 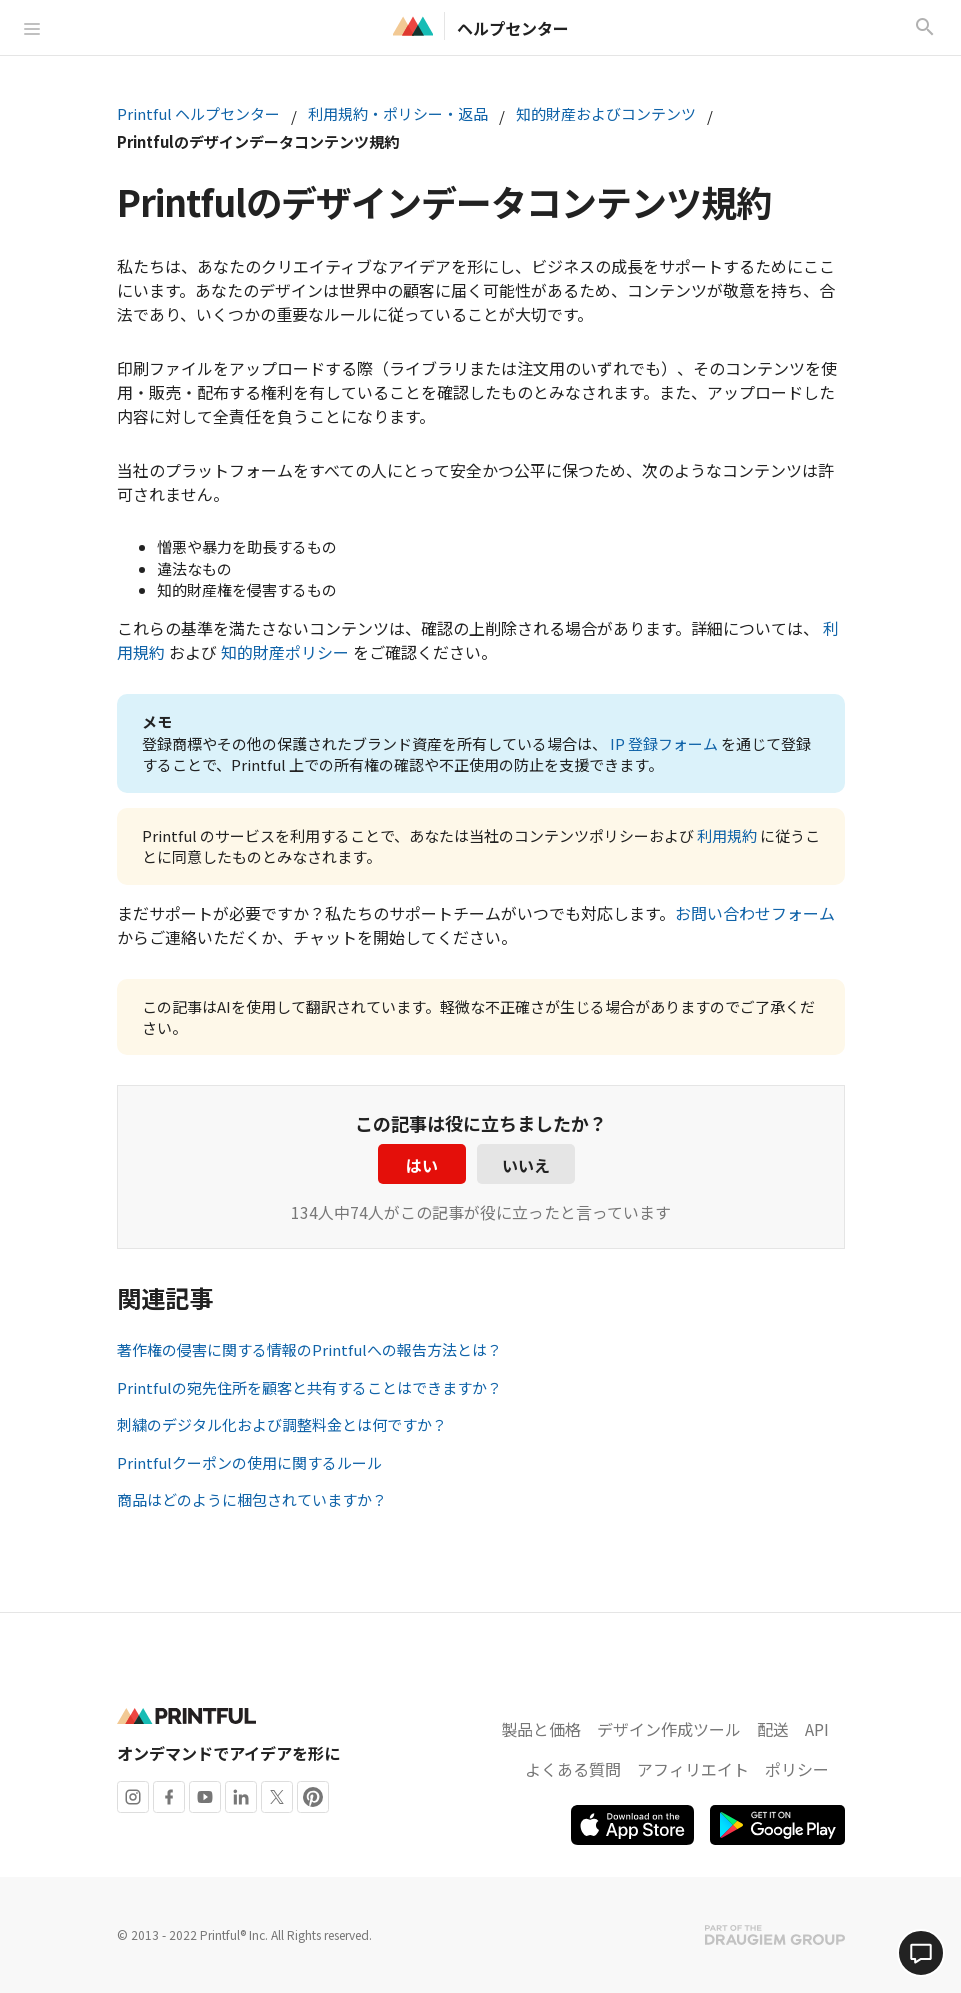 What do you see at coordinates (198, 113) in the screenshot?
I see `Printful ヘルプセンター` at bounding box center [198, 113].